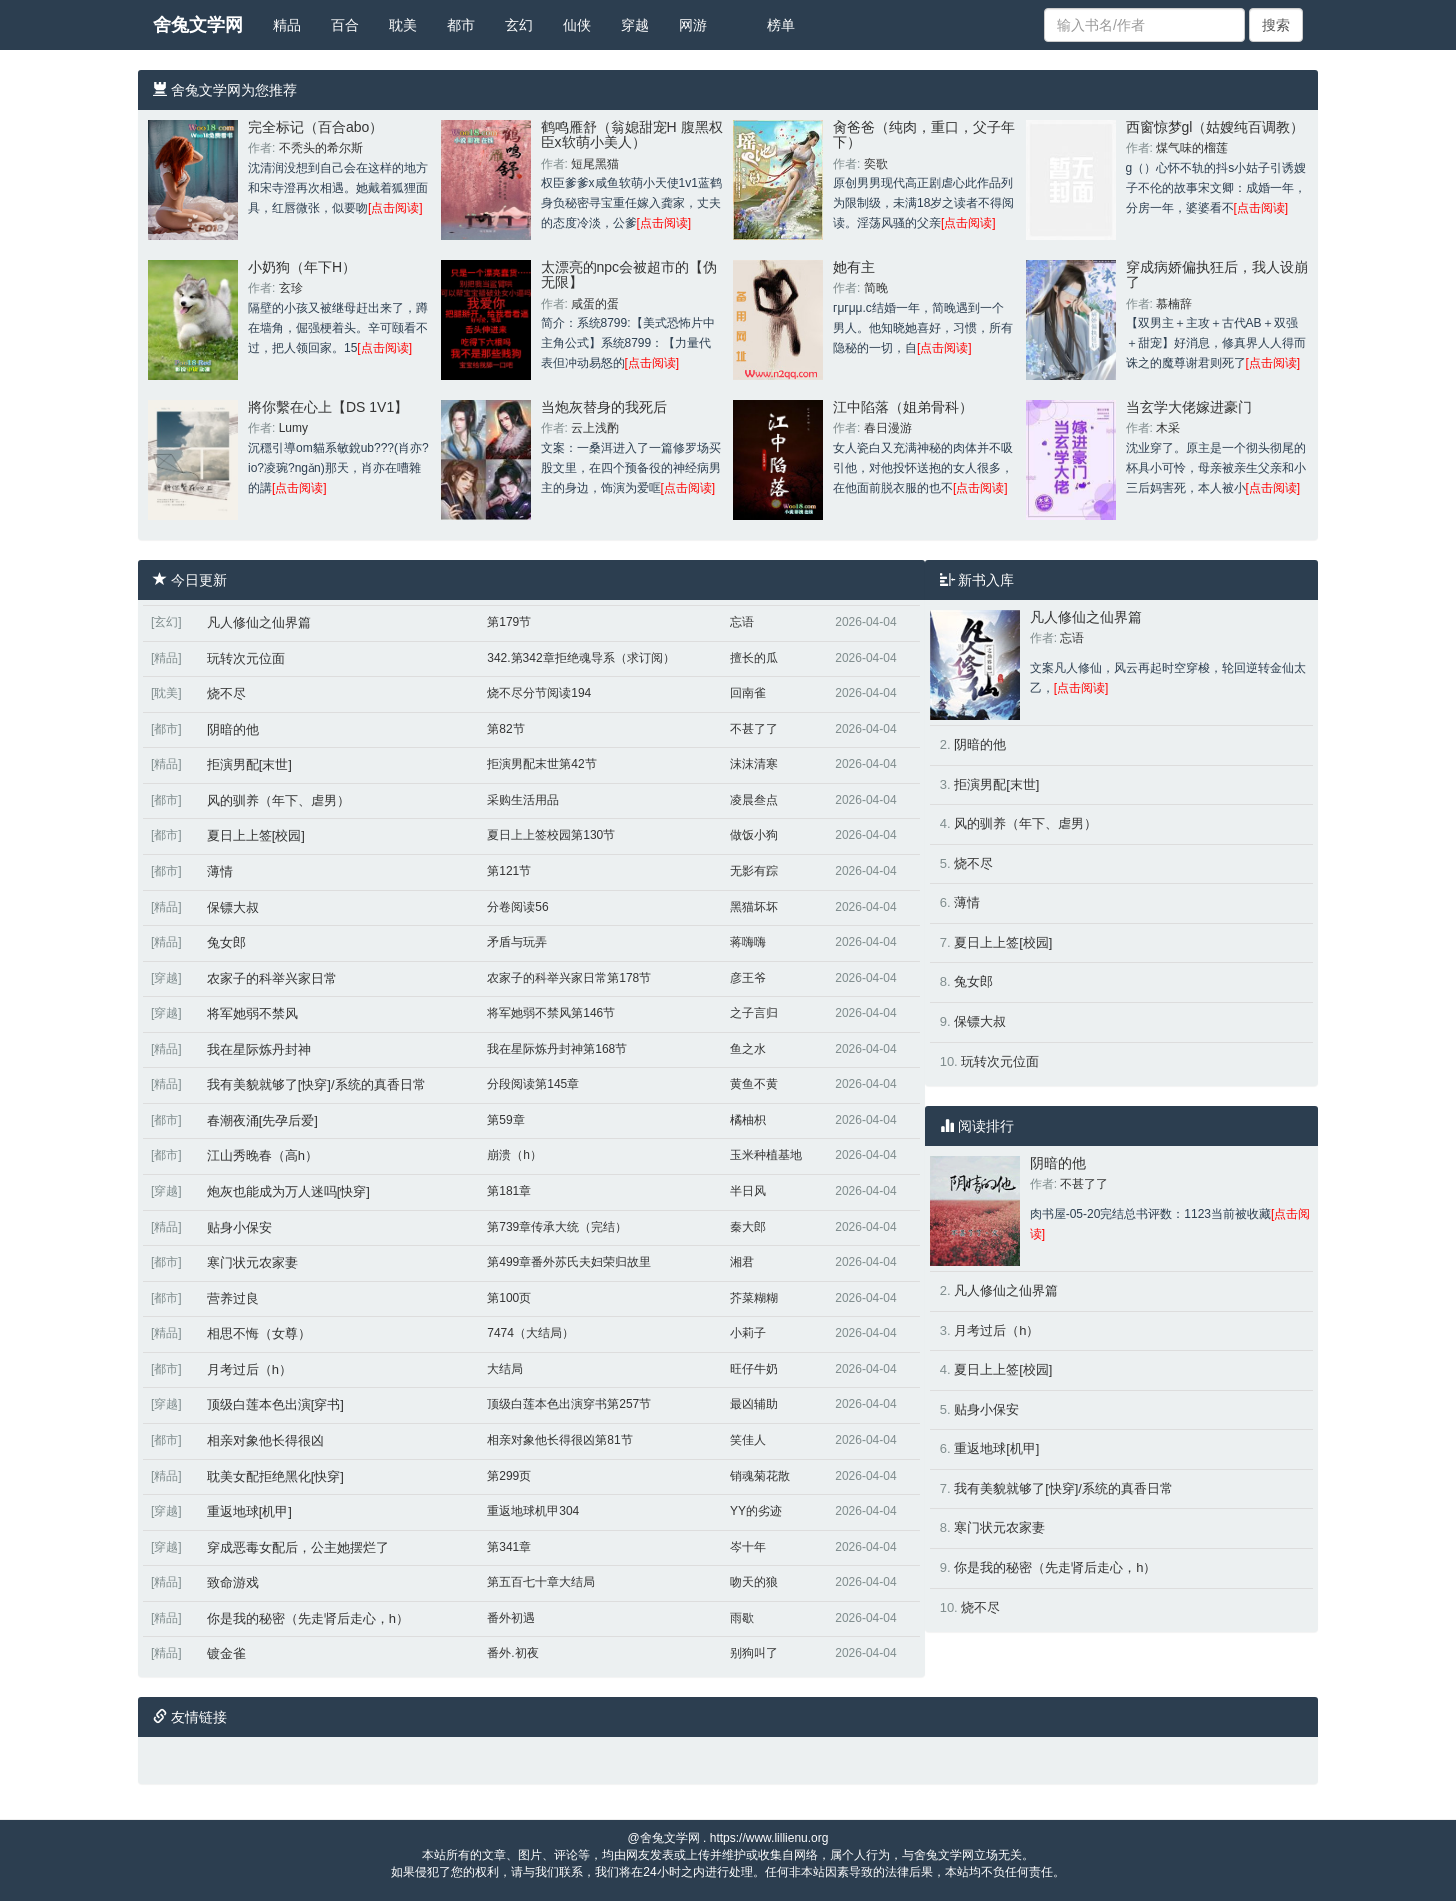 The image size is (1456, 1901). I want to click on 彦王爷, so click(748, 978).